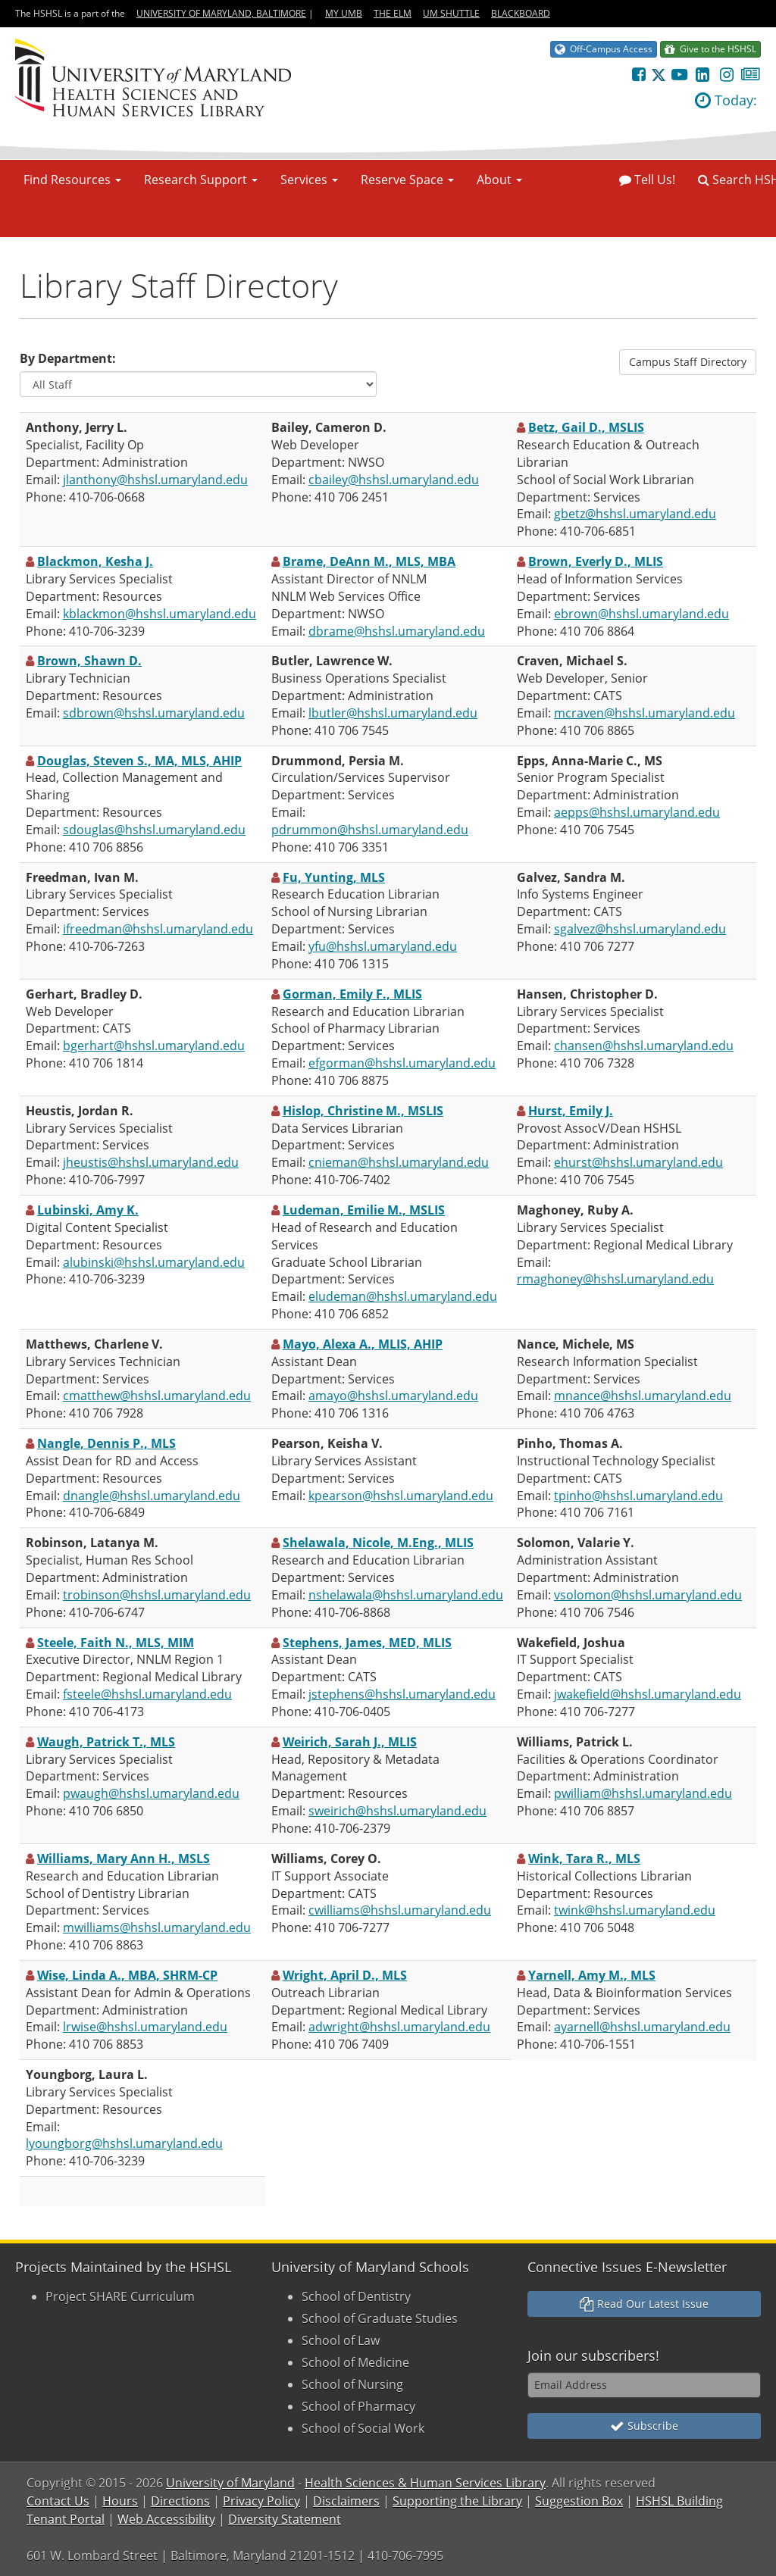 The image size is (776, 2576). I want to click on School of Law, so click(341, 2340).